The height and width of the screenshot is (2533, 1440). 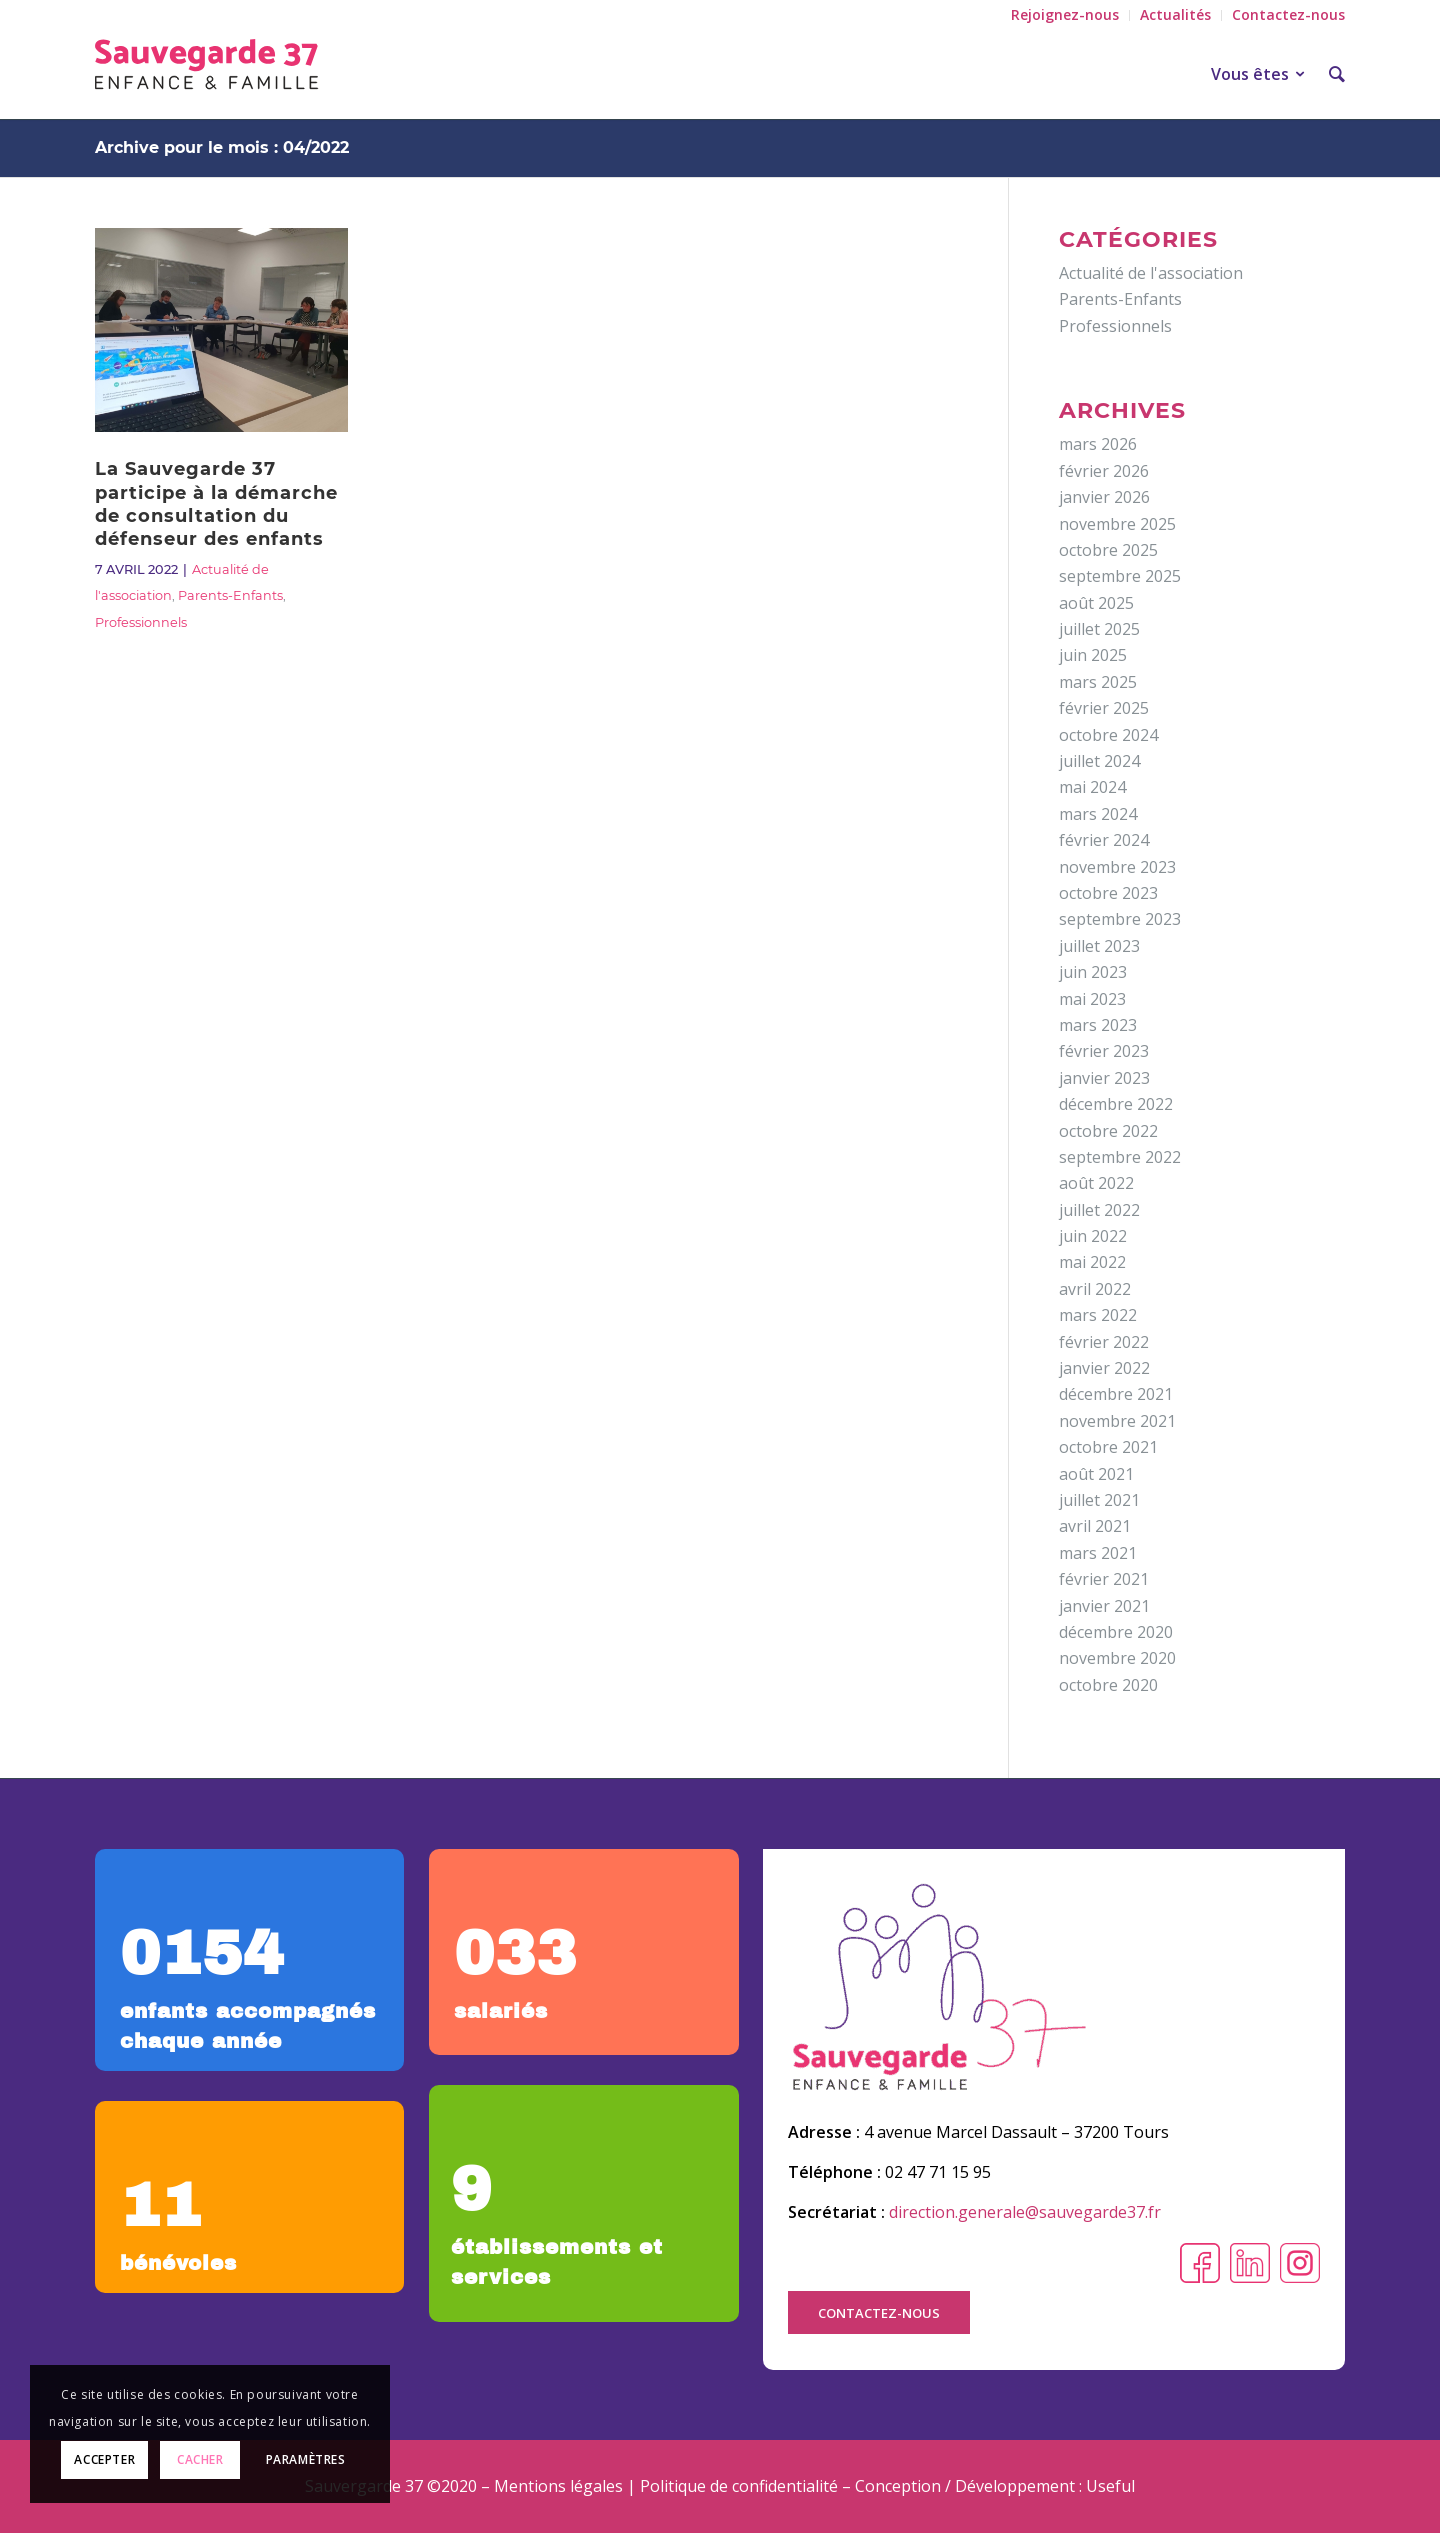 What do you see at coordinates (1099, 1210) in the screenshot?
I see `juillet 2022` at bounding box center [1099, 1210].